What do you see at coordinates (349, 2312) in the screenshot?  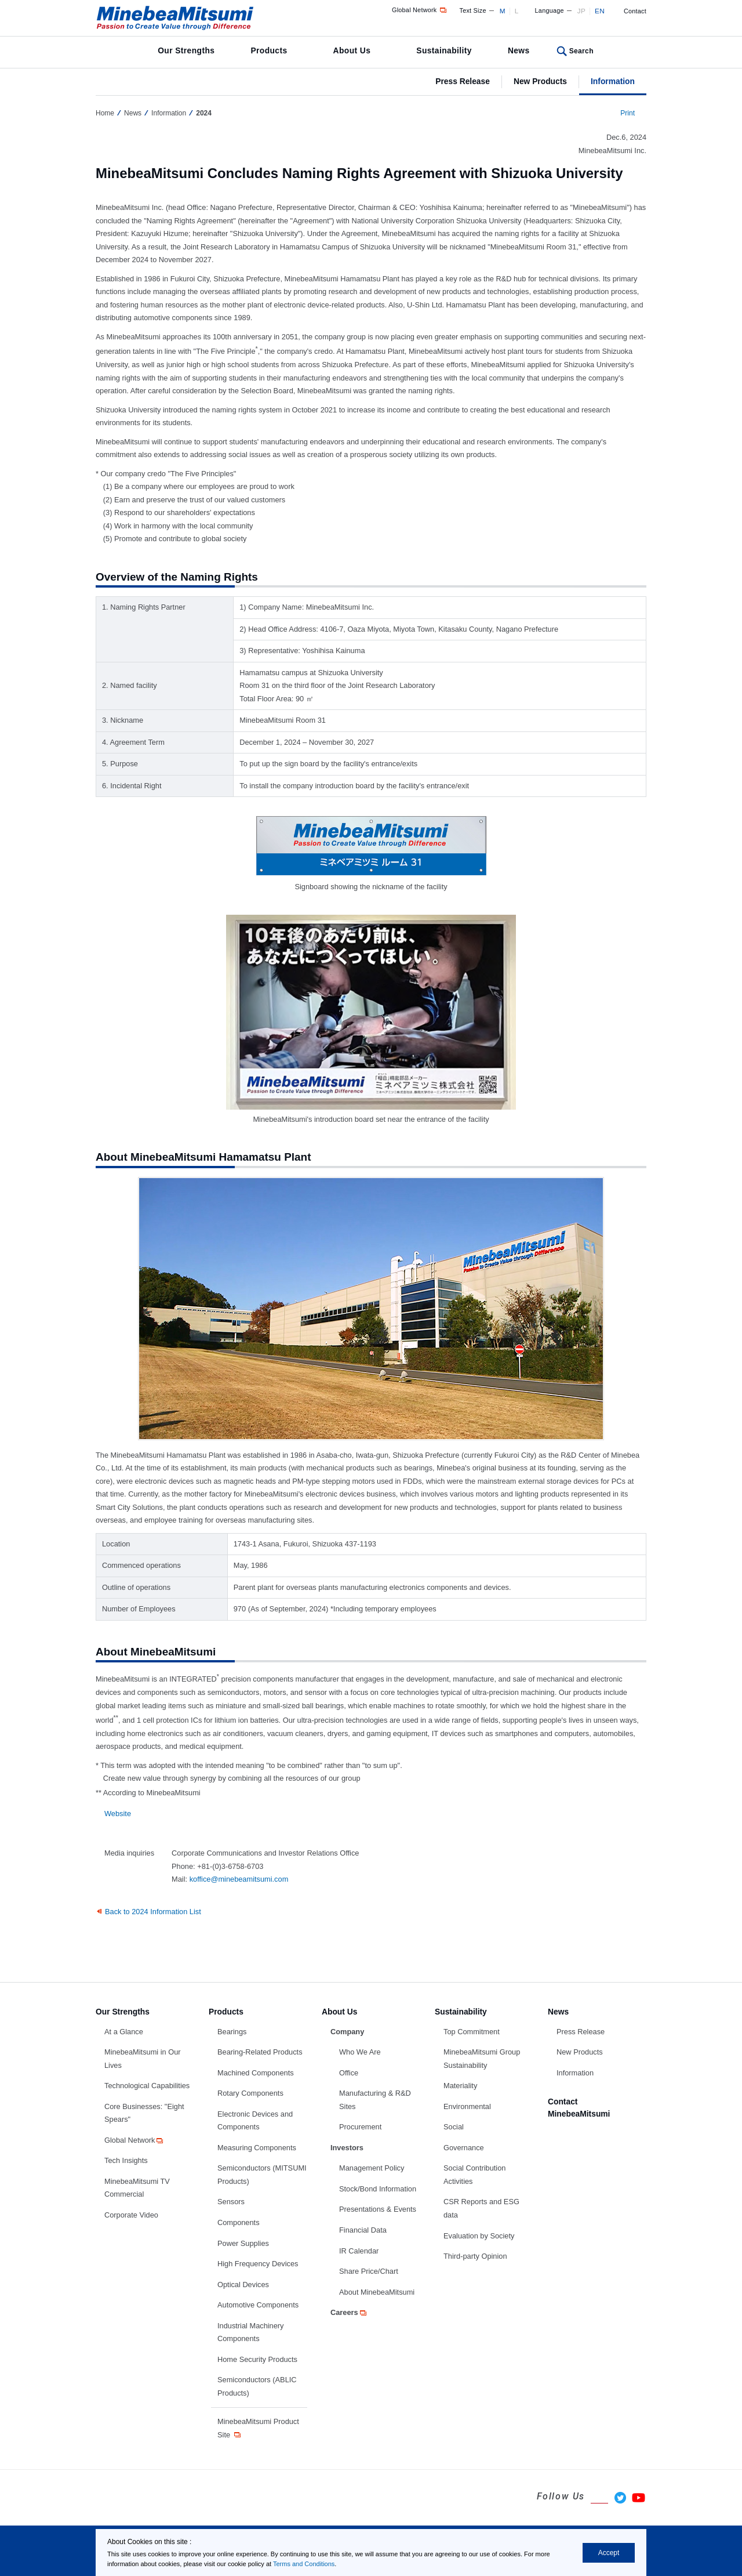 I see `Careers` at bounding box center [349, 2312].